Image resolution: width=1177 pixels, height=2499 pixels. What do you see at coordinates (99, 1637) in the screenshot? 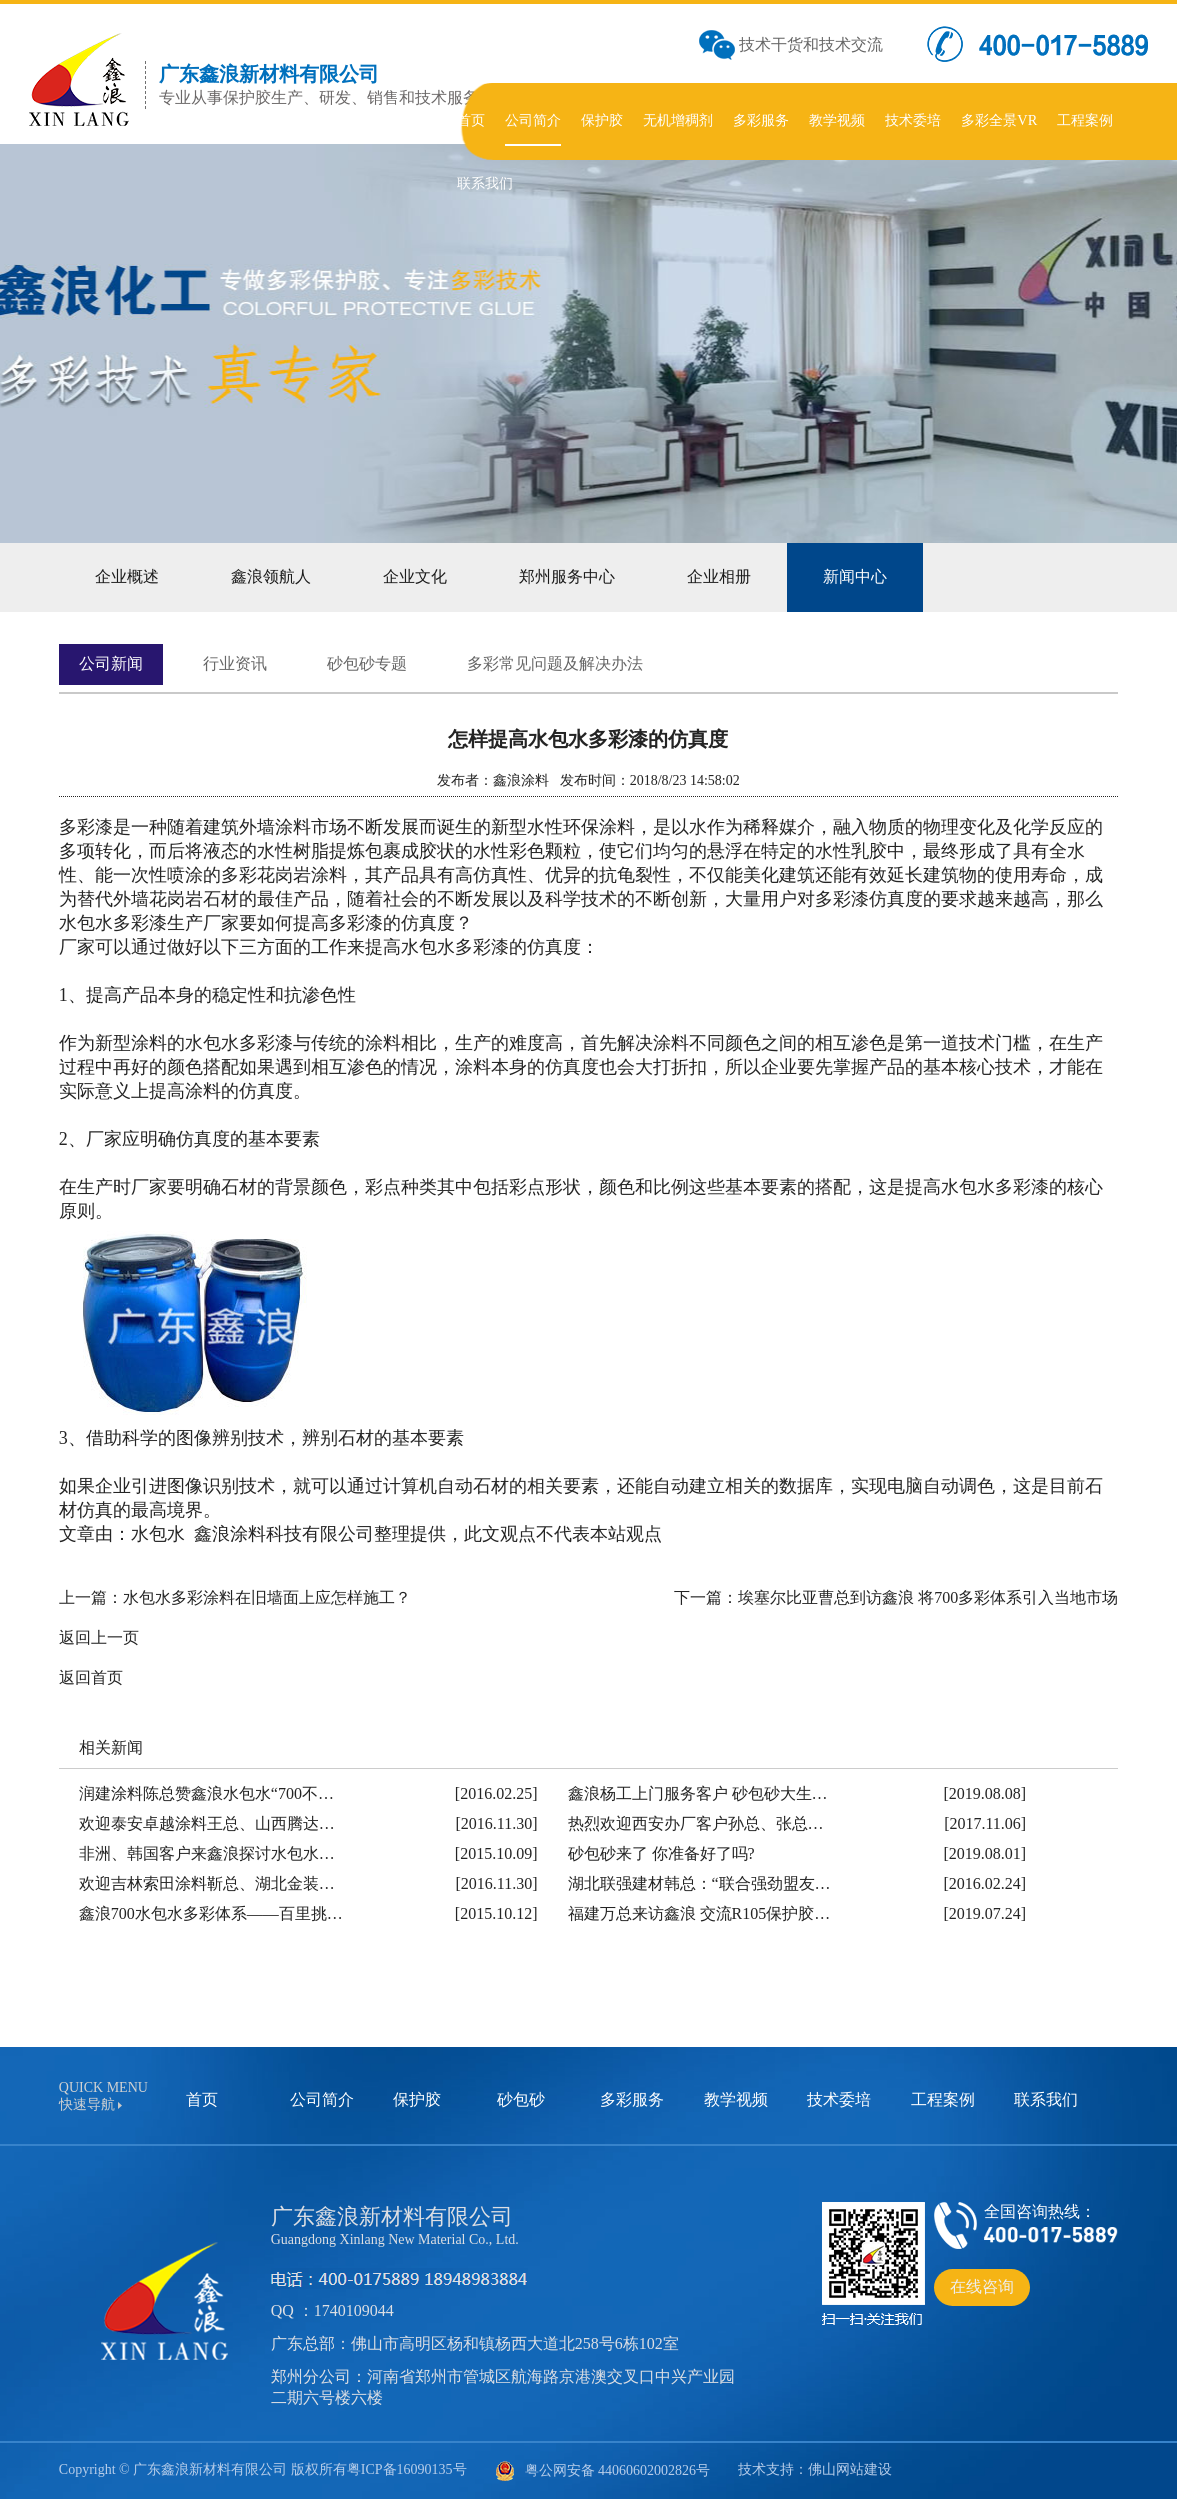
I see `返回上一页` at bounding box center [99, 1637].